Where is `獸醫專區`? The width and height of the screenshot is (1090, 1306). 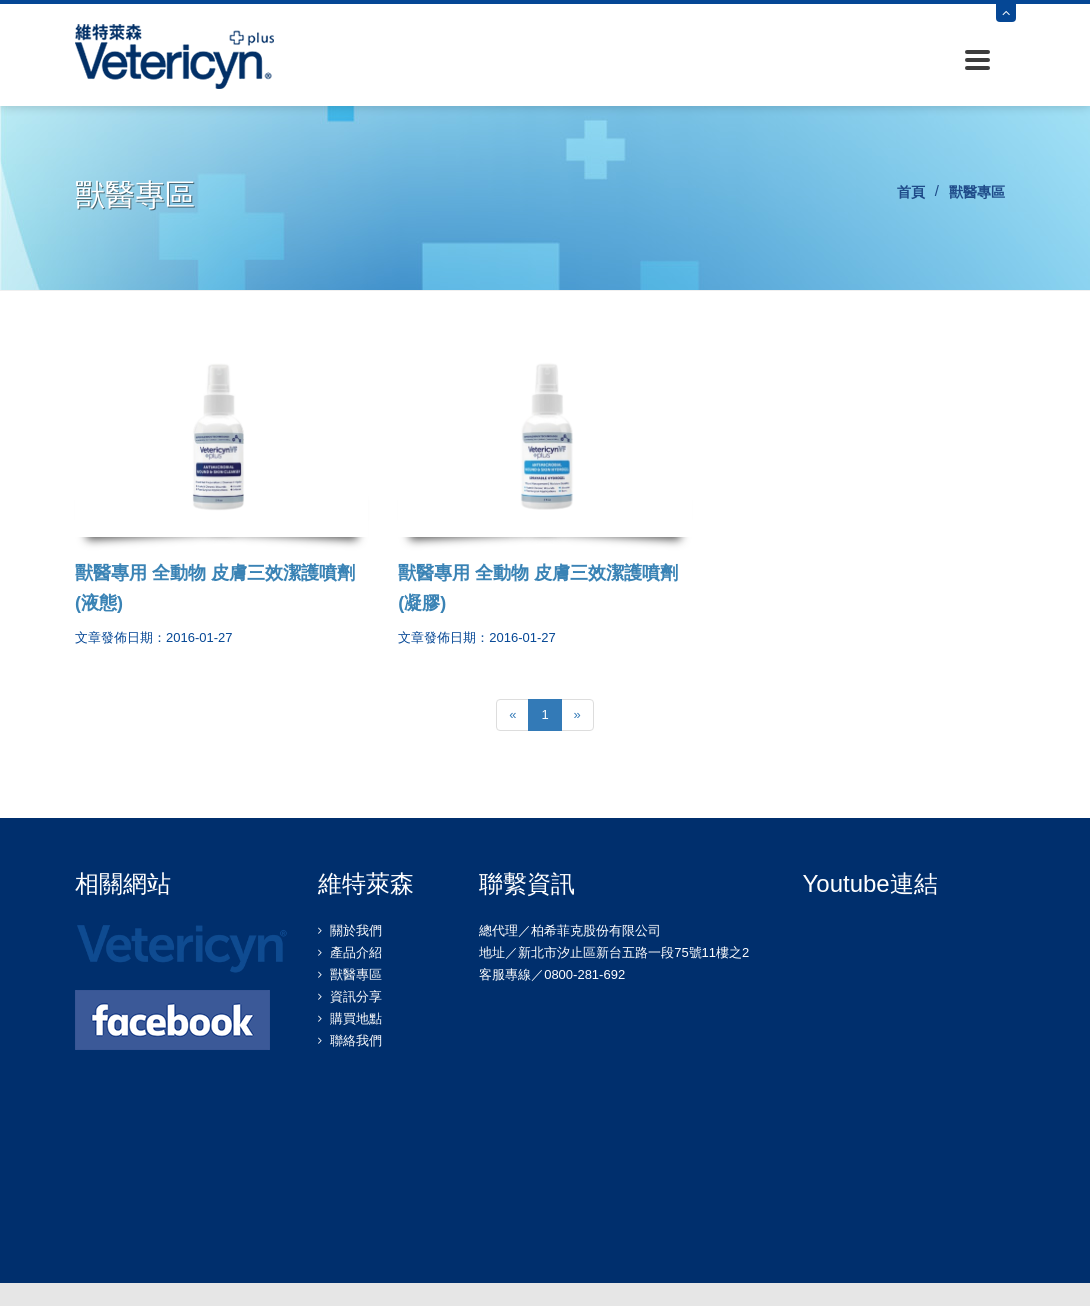 獸醫專區 is located at coordinates (356, 974).